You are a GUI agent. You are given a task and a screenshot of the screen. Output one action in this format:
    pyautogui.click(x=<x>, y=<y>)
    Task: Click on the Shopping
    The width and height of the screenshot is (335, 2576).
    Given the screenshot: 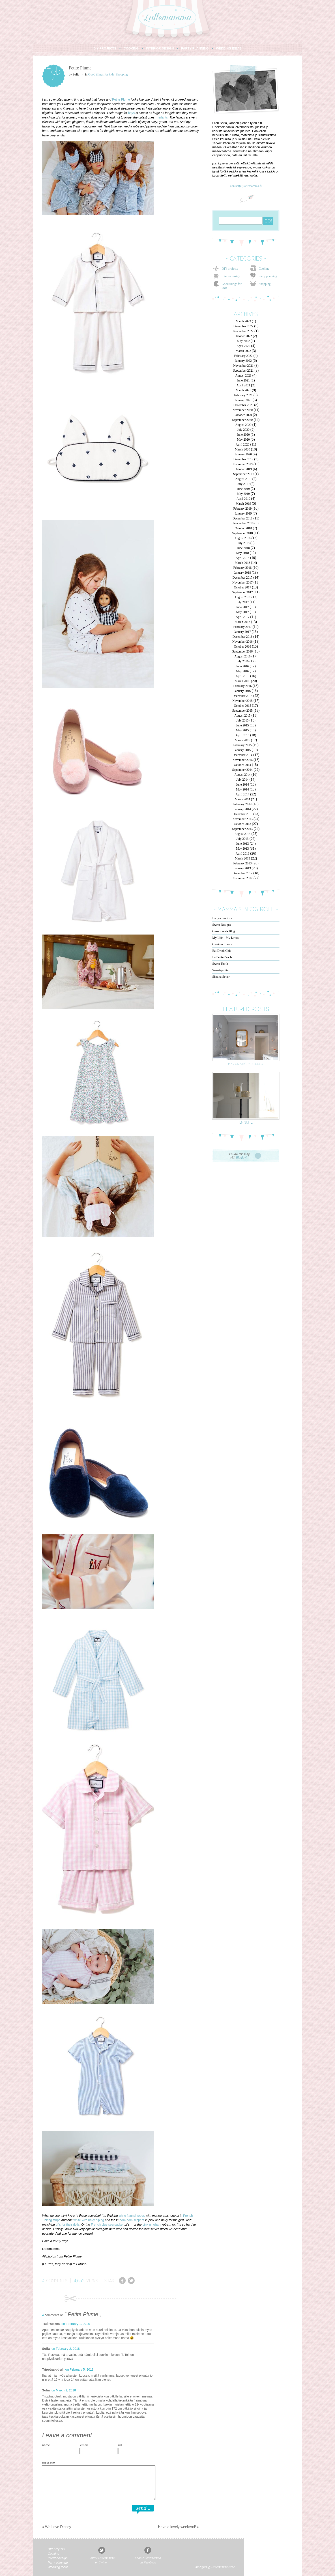 What is the action you would take?
    pyautogui.click(x=122, y=74)
    